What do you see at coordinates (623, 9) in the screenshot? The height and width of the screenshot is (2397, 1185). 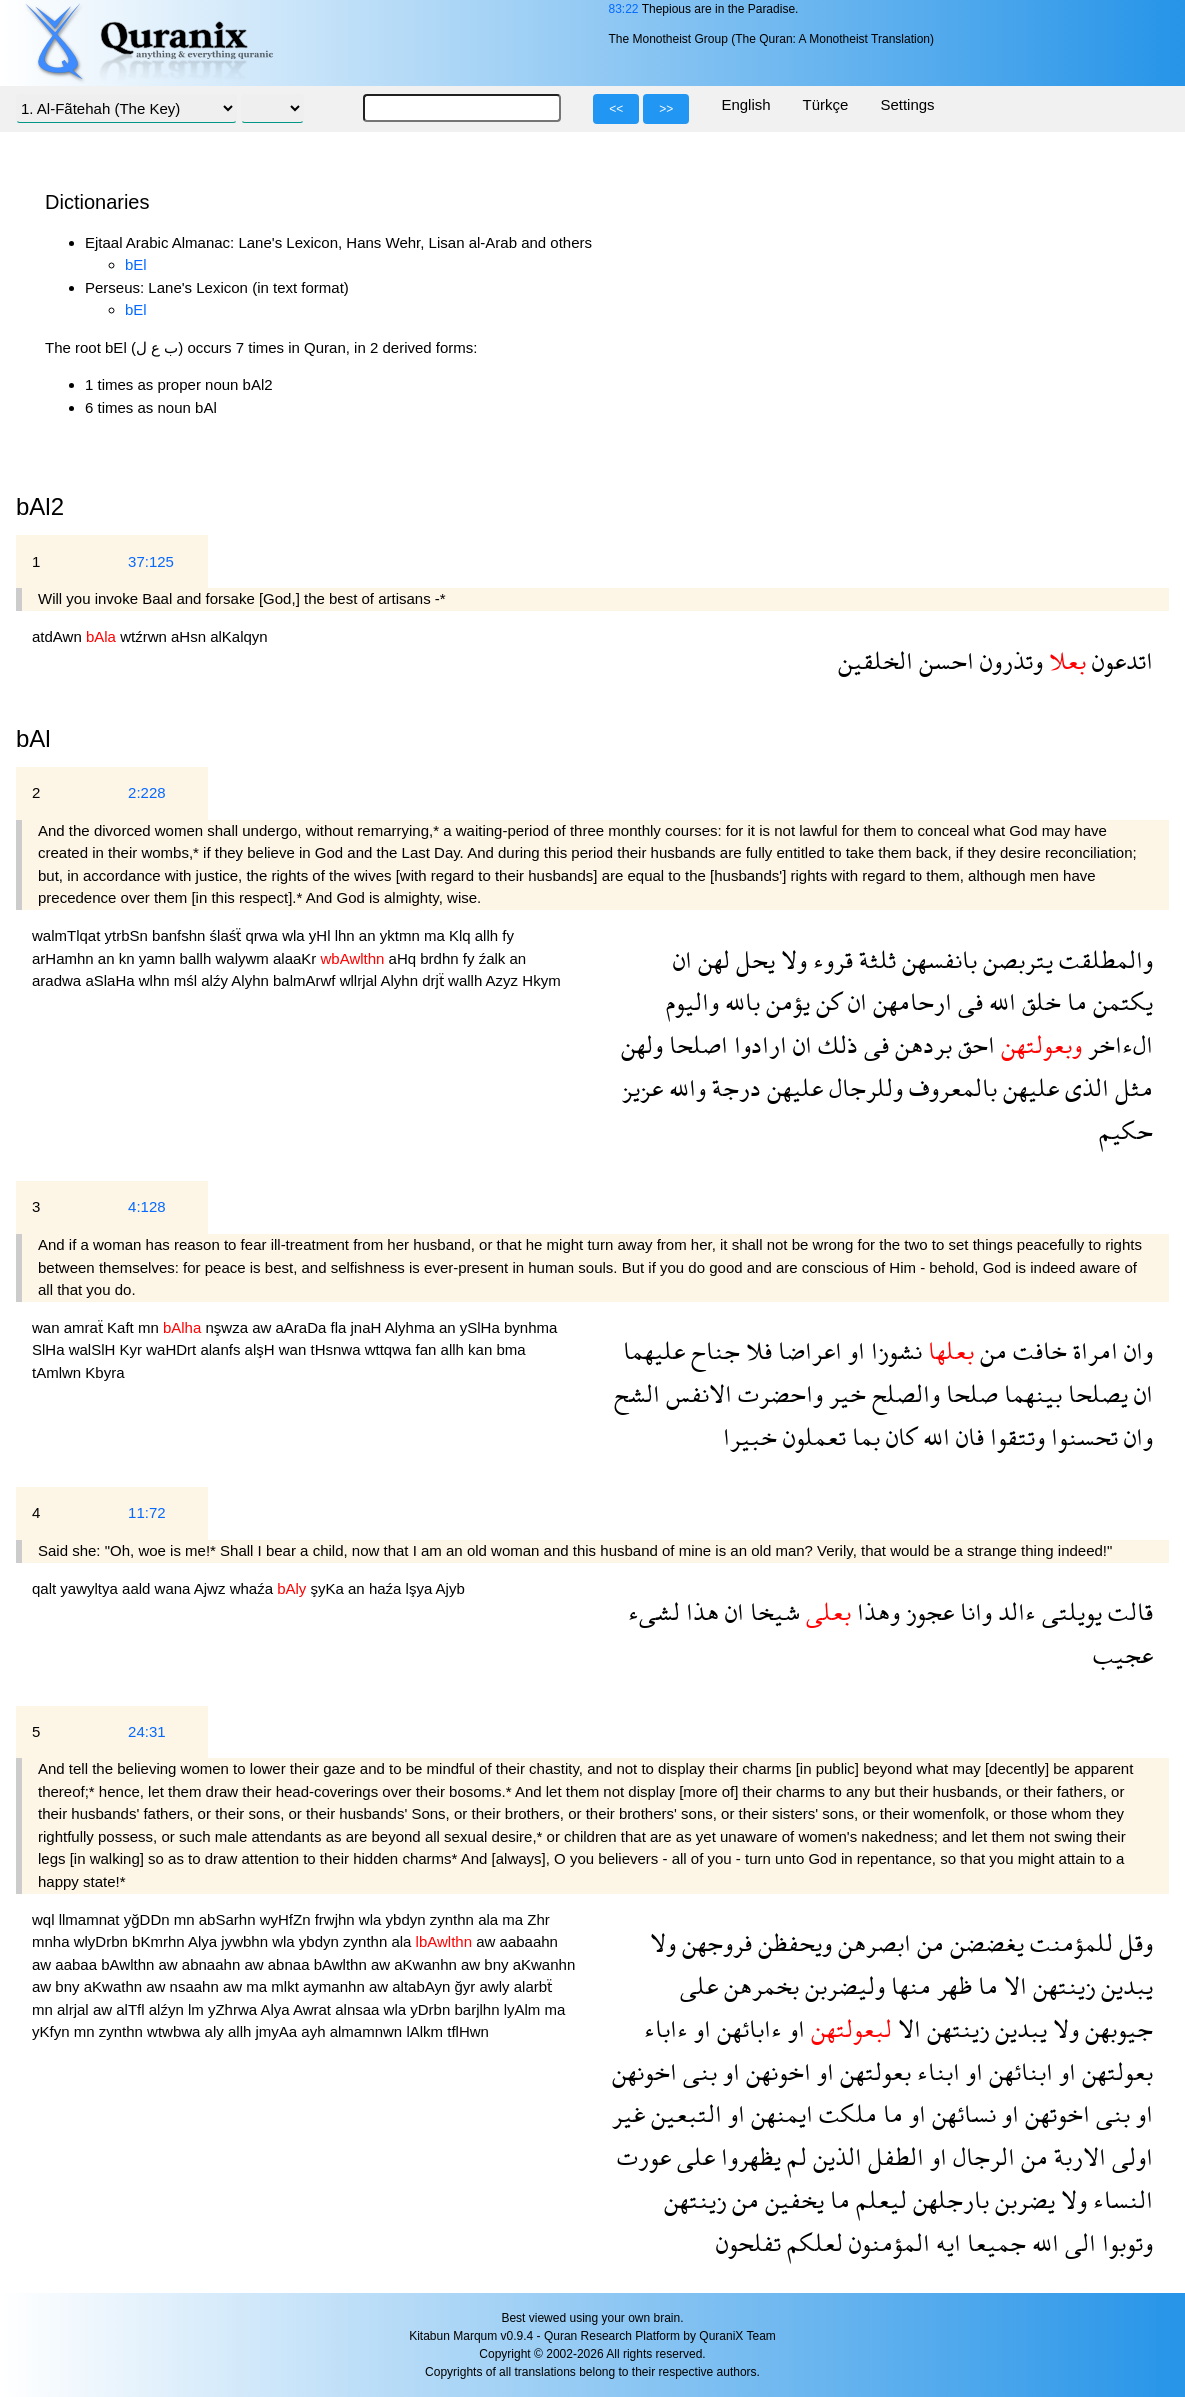 I see `83:22` at bounding box center [623, 9].